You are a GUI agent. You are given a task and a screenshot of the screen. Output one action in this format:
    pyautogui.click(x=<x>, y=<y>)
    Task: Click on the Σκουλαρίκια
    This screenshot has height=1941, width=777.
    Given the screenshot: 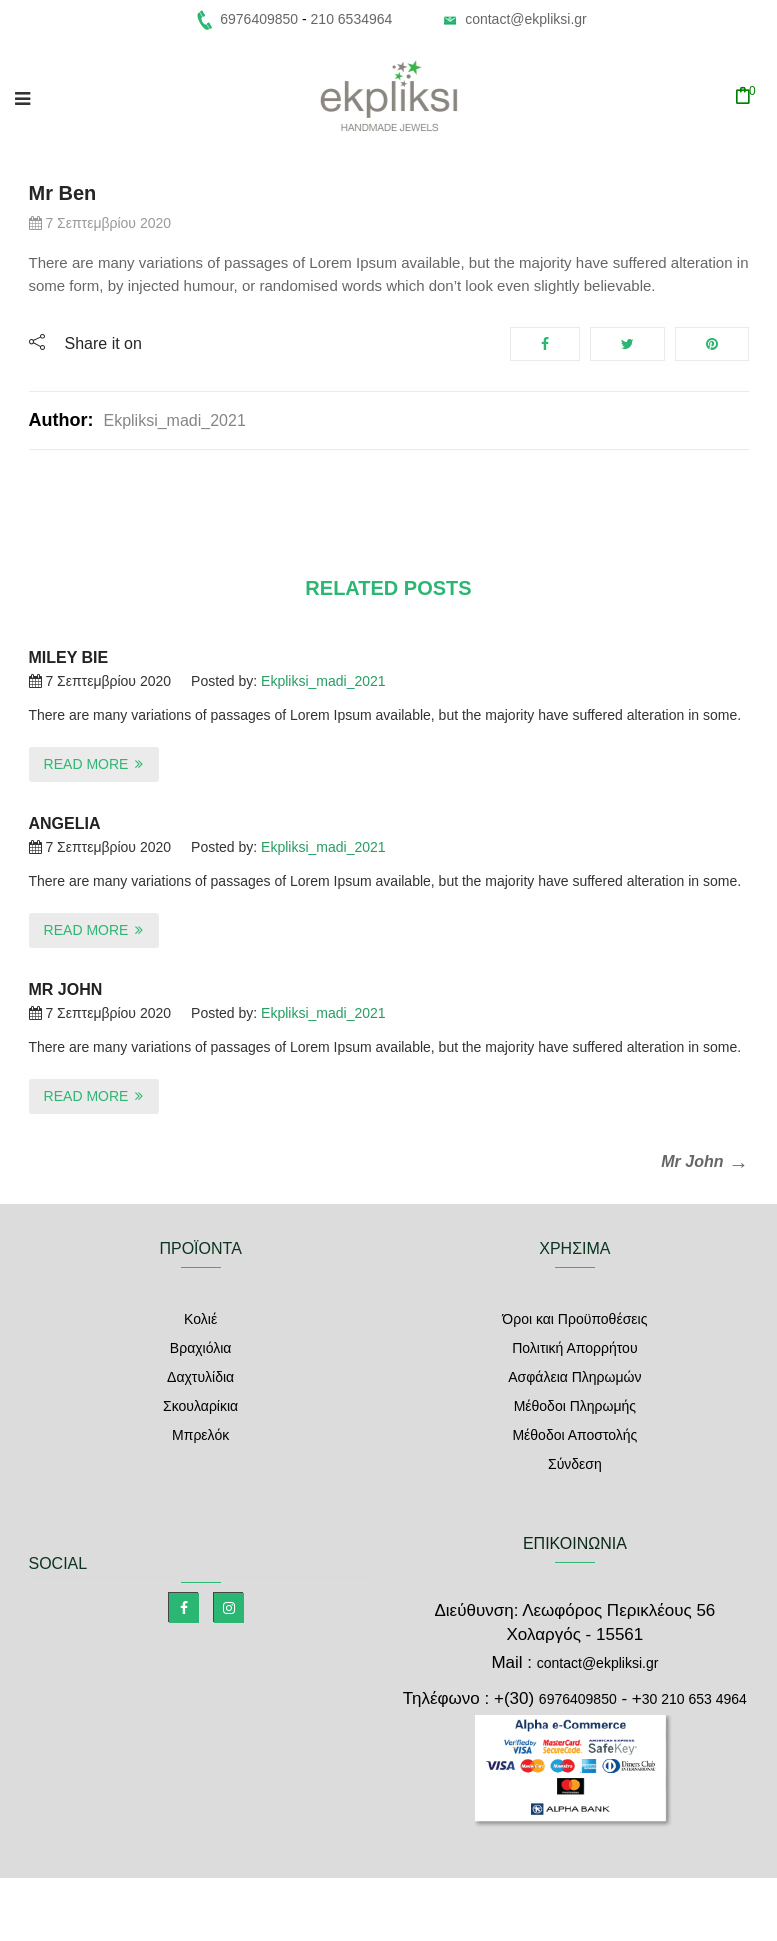 What is the action you would take?
    pyautogui.click(x=200, y=1406)
    